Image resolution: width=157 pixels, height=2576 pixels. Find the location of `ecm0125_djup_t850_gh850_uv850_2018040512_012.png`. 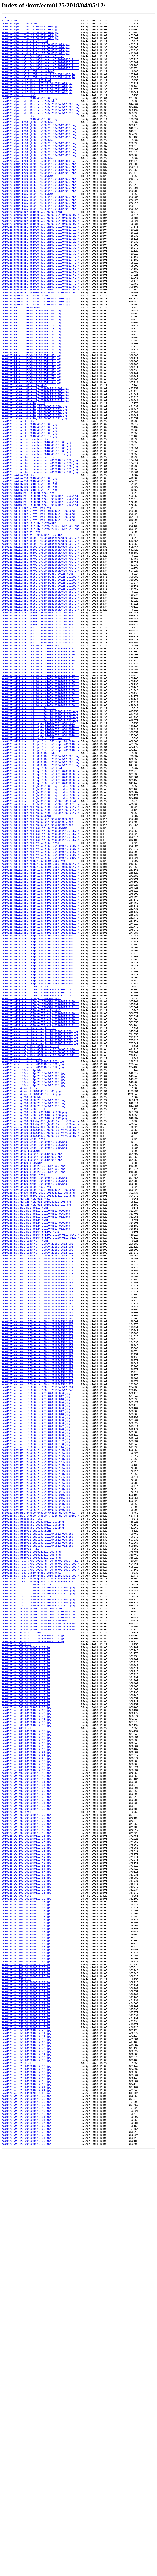

ecm0125_djup_t850_gh850_uv850_2018040512_012.png is located at coordinates (39, 226).